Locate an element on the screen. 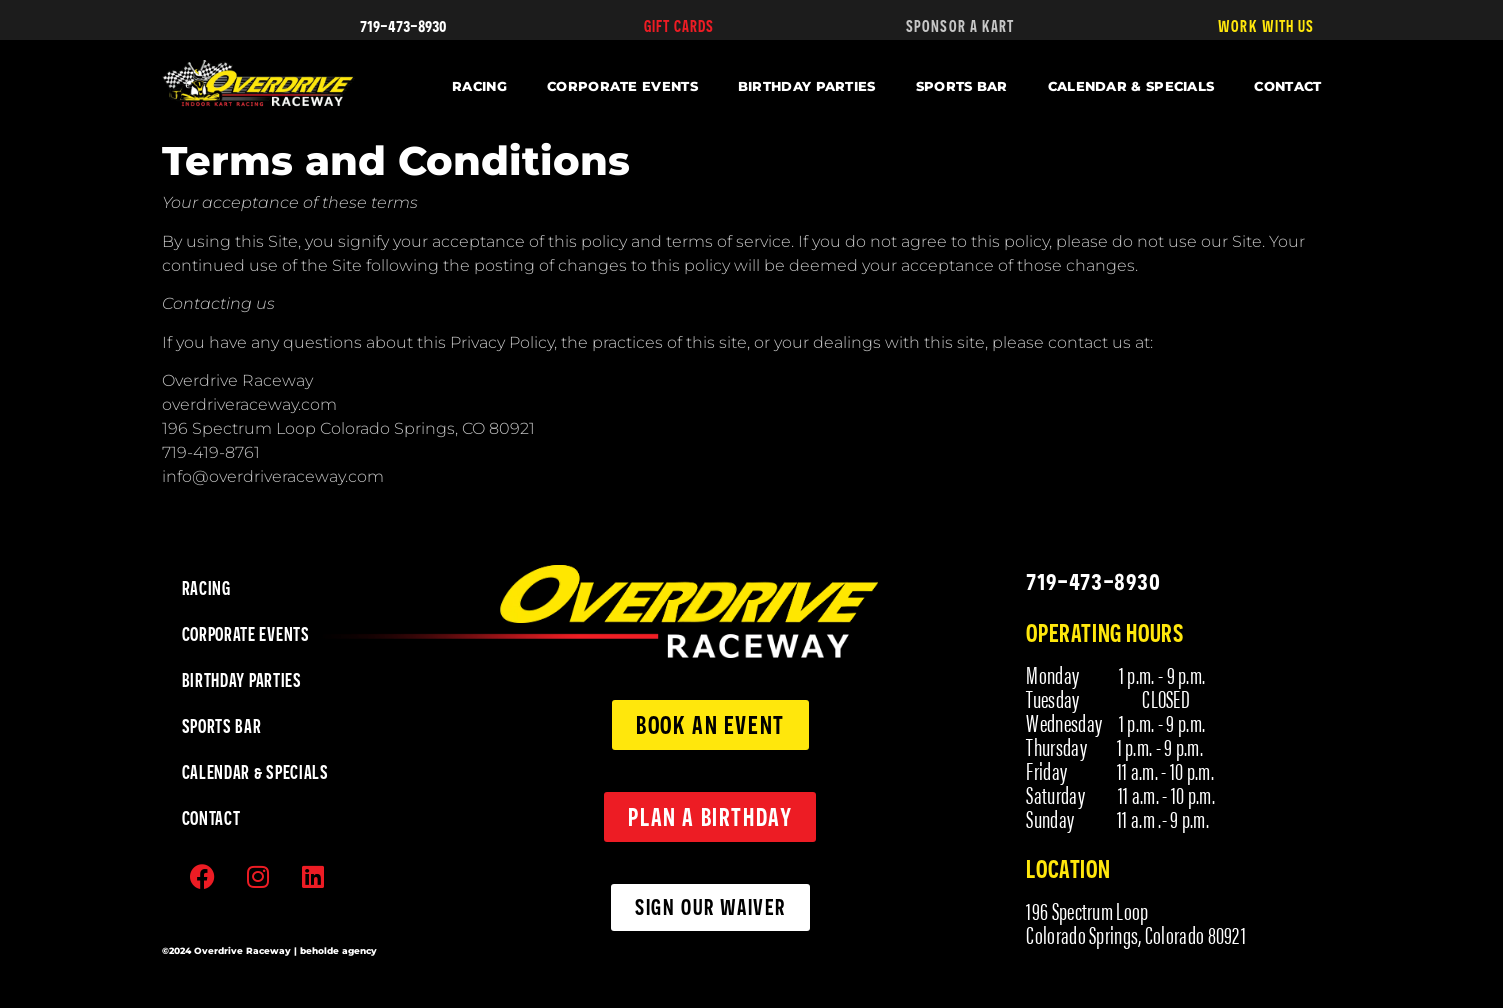  SPONSOR A KART is located at coordinates (960, 26).